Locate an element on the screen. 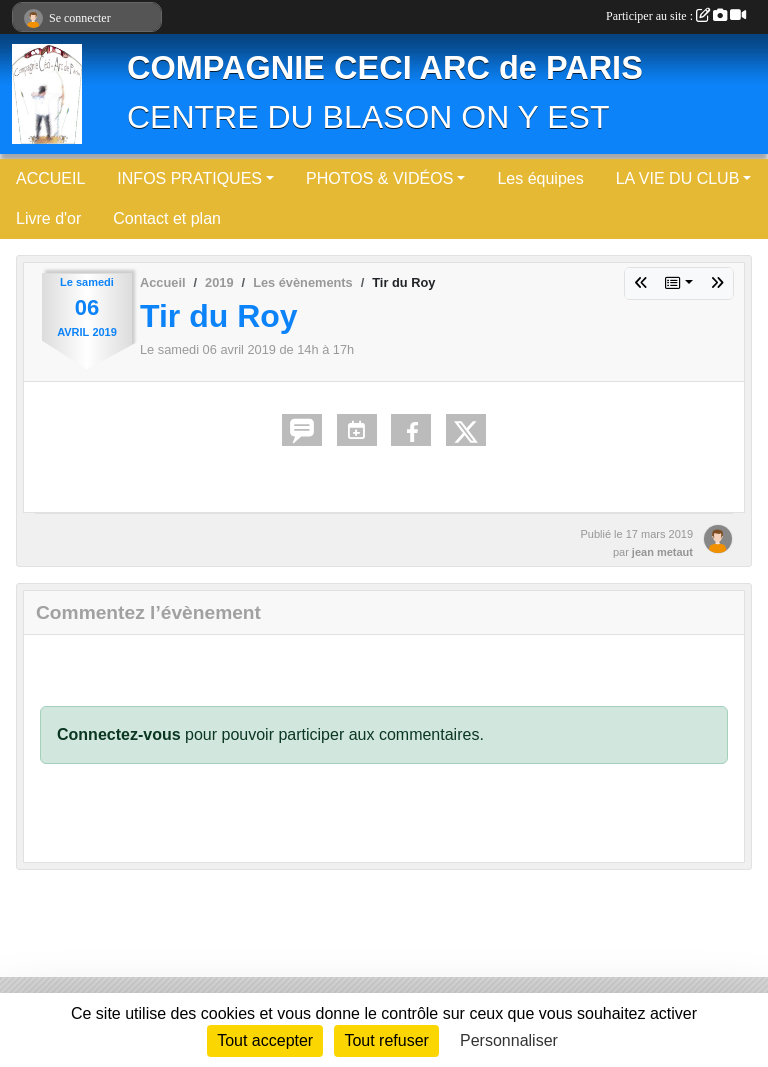 The image size is (768, 1067). COMPAGNIE CECI ARC de PARIS is located at coordinates (385, 68).